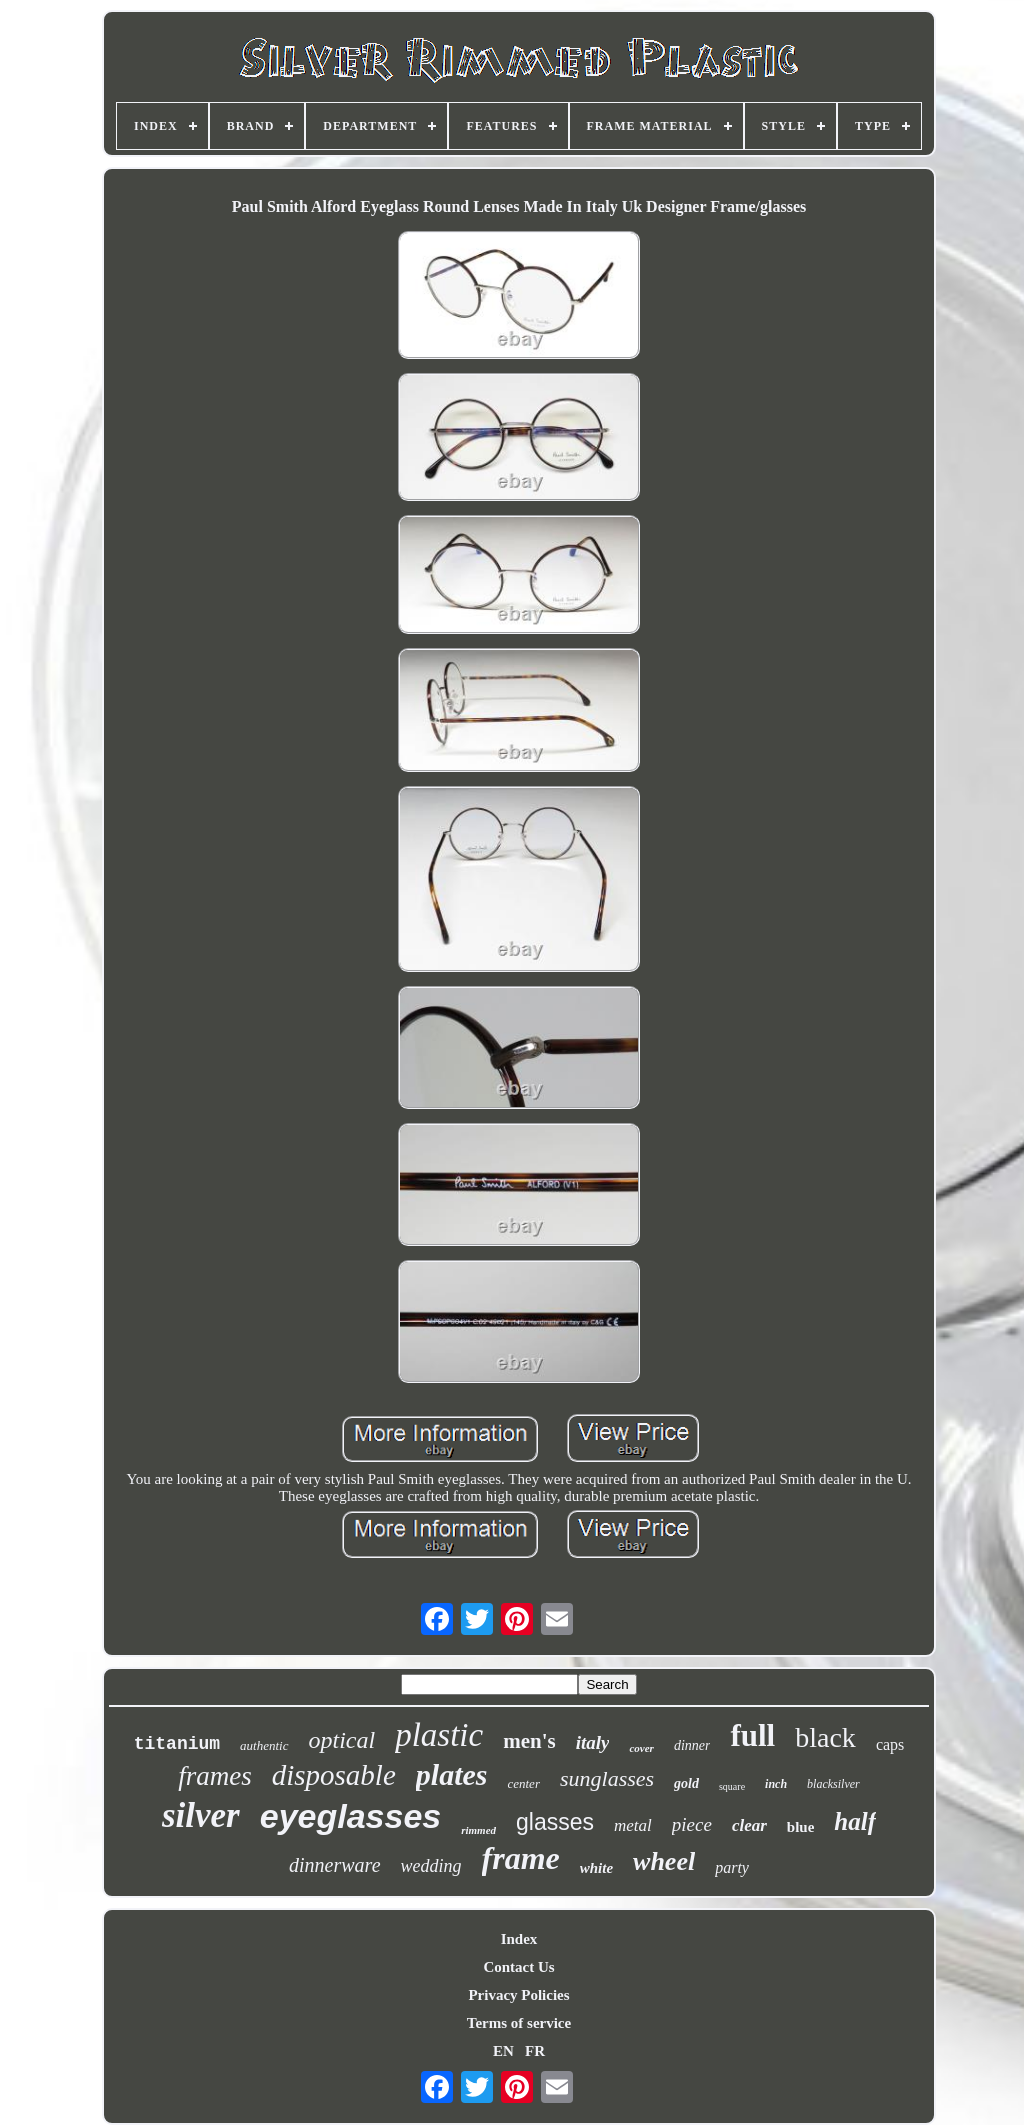 The width and height of the screenshot is (1024, 2125). What do you see at coordinates (519, 2023) in the screenshot?
I see `Terms of service` at bounding box center [519, 2023].